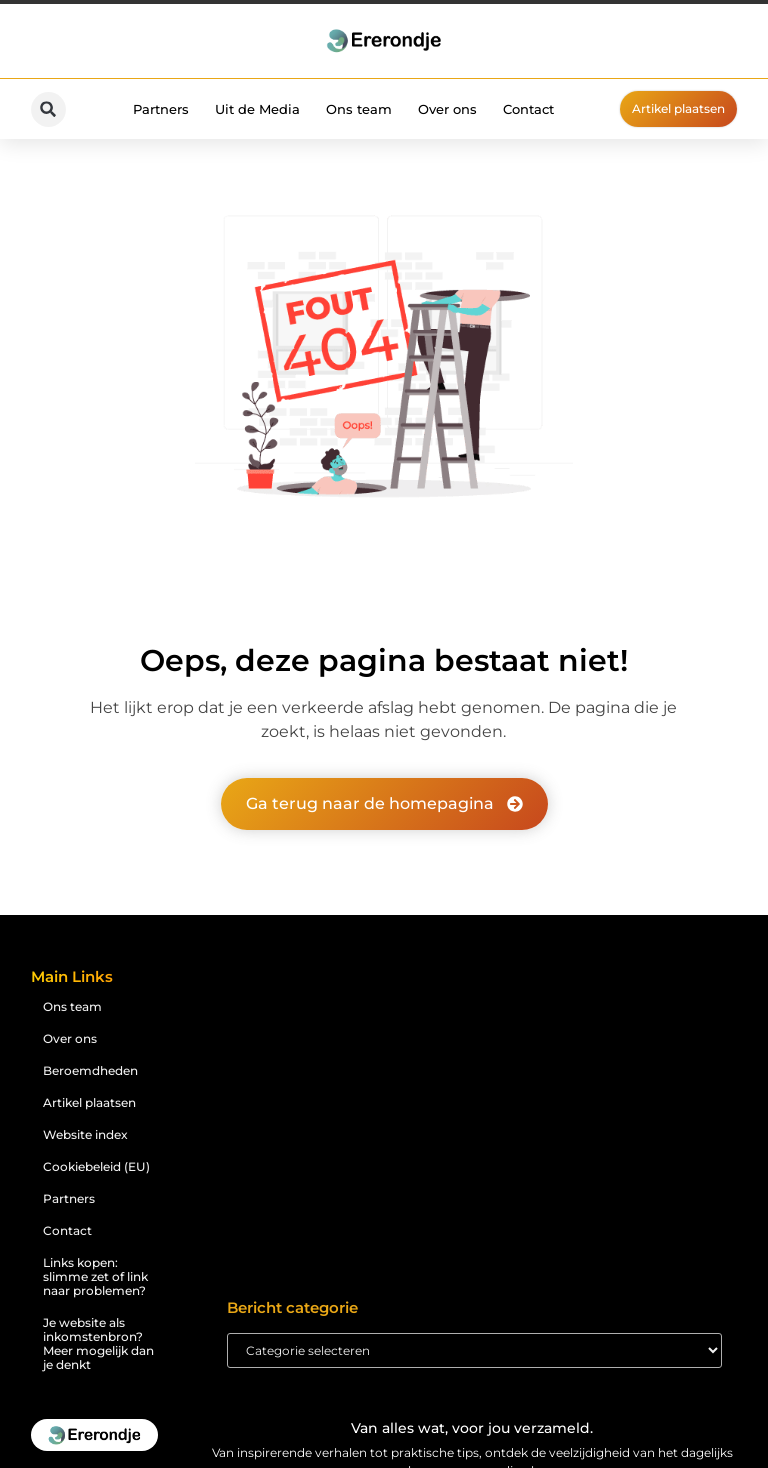 Image resolution: width=768 pixels, height=1468 pixels. Describe the element at coordinates (89, 1102) in the screenshot. I see `Artikel plaatsen` at that location.